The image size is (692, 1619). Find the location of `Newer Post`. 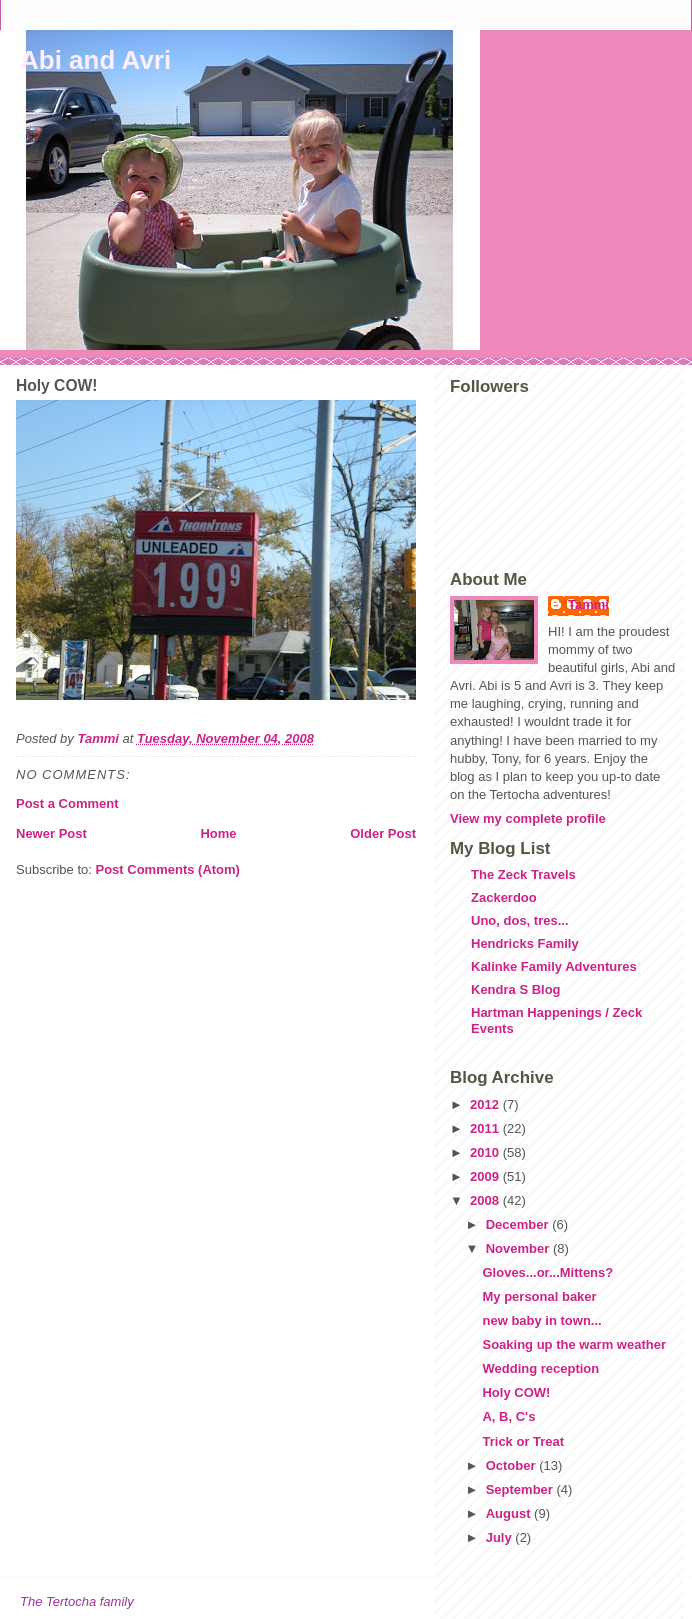

Newer Post is located at coordinates (51, 833).